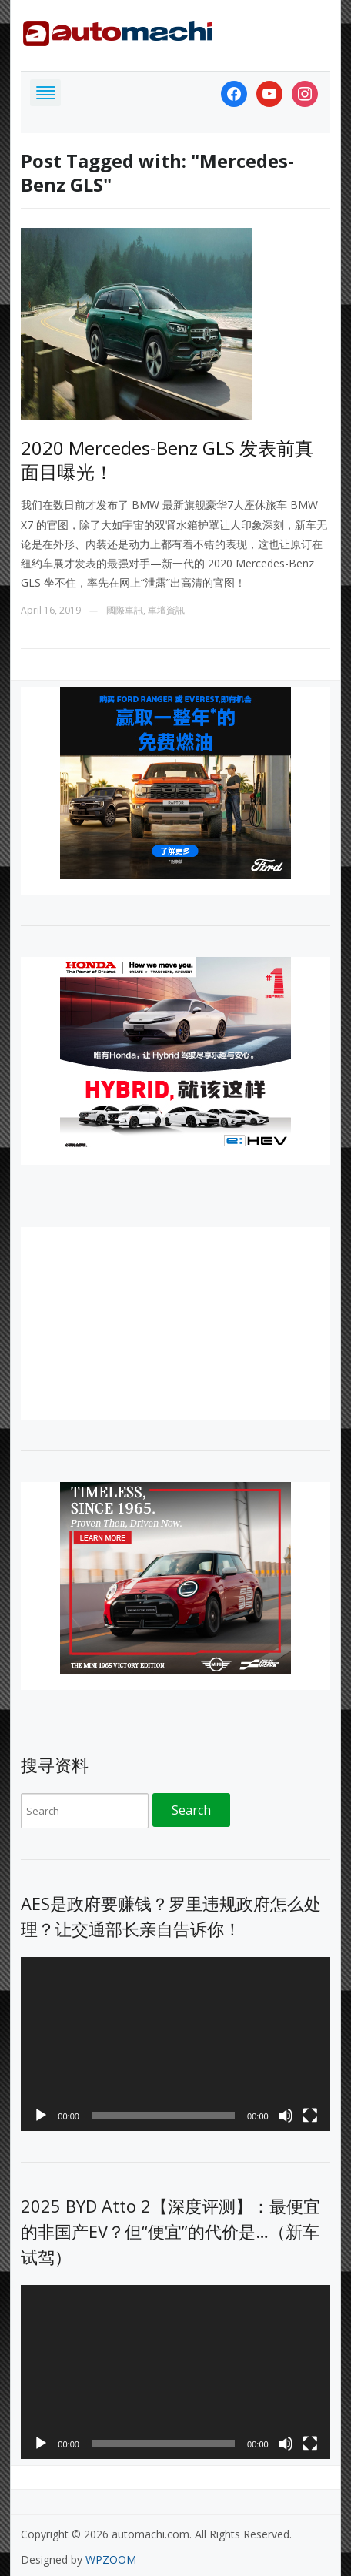 This screenshot has height=2576, width=351. What do you see at coordinates (40, 2115) in the screenshot?
I see `[Play]` at bounding box center [40, 2115].